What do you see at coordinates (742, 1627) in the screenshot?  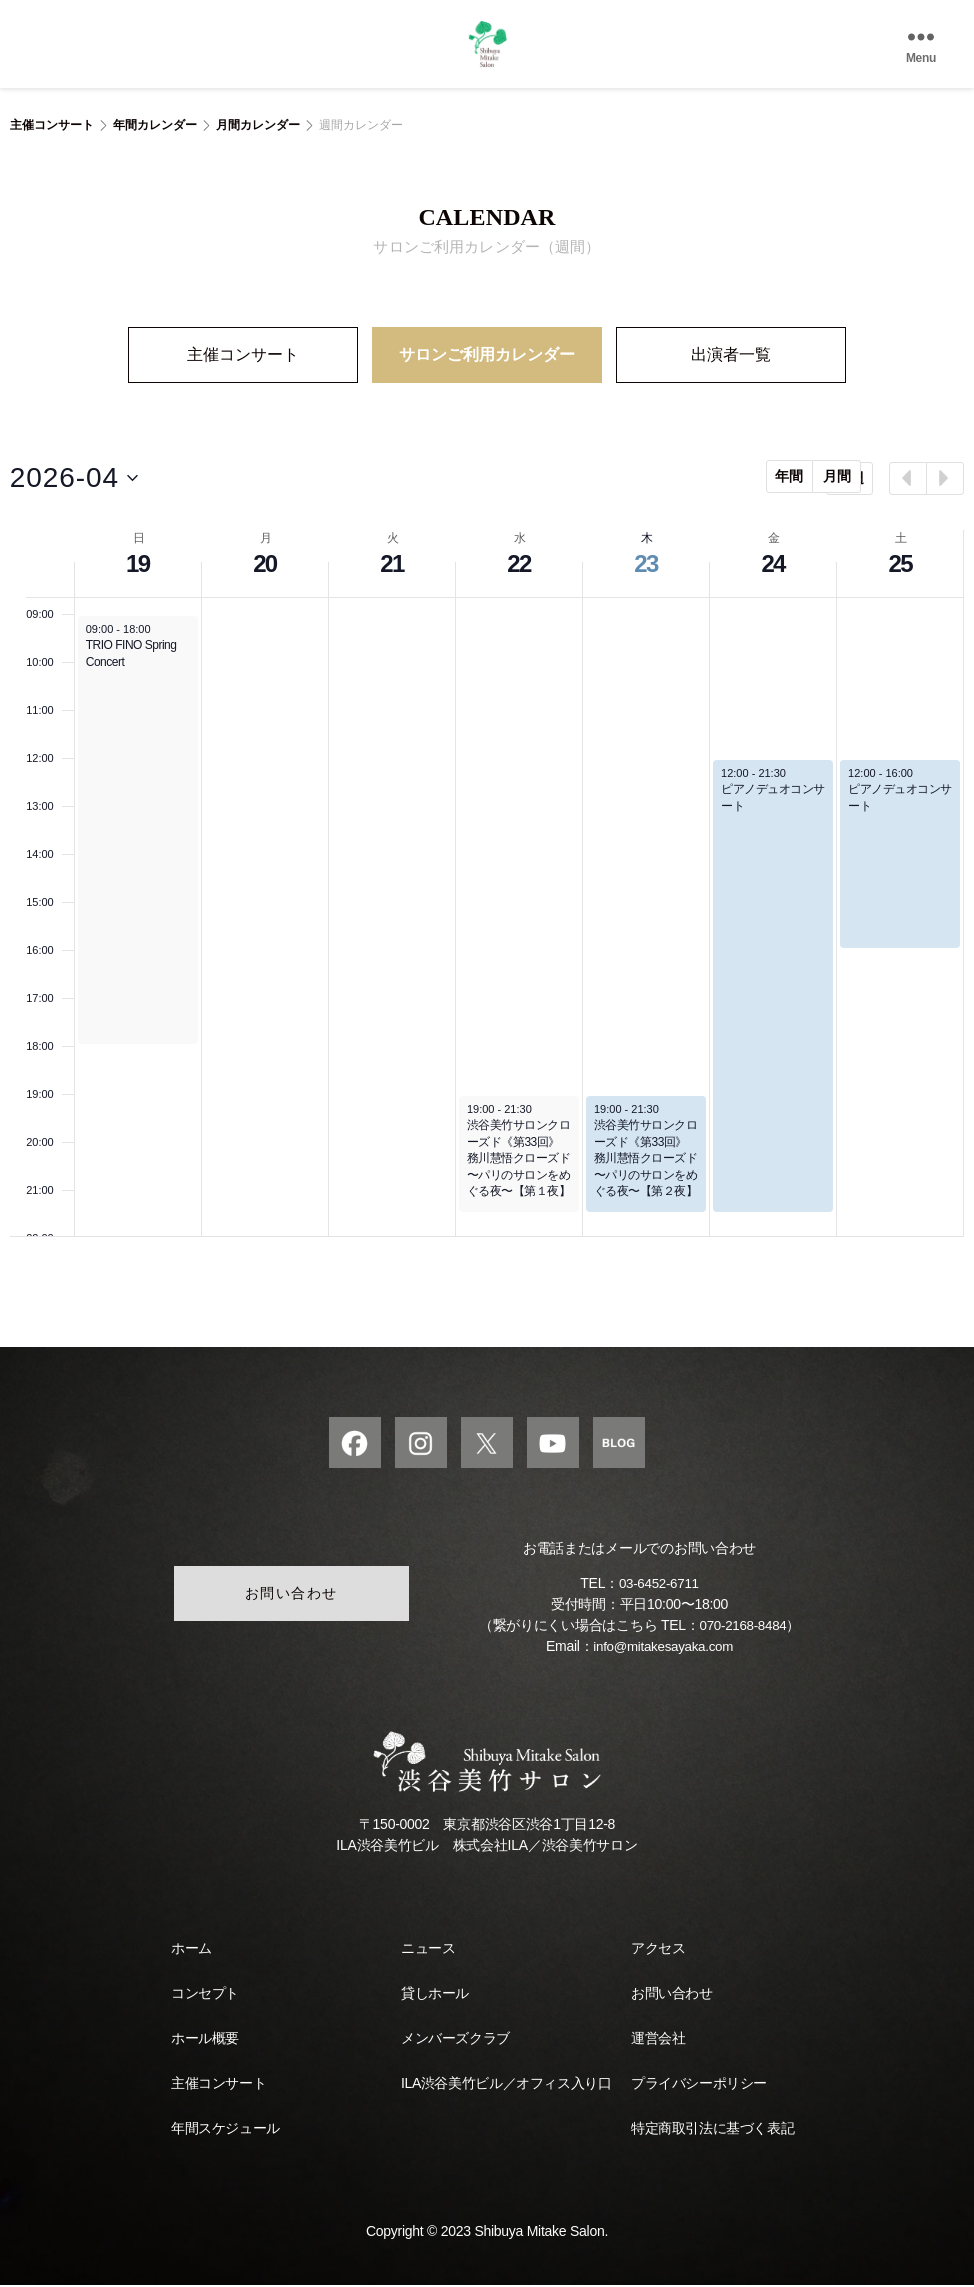 I see `070-2168-8484` at bounding box center [742, 1627].